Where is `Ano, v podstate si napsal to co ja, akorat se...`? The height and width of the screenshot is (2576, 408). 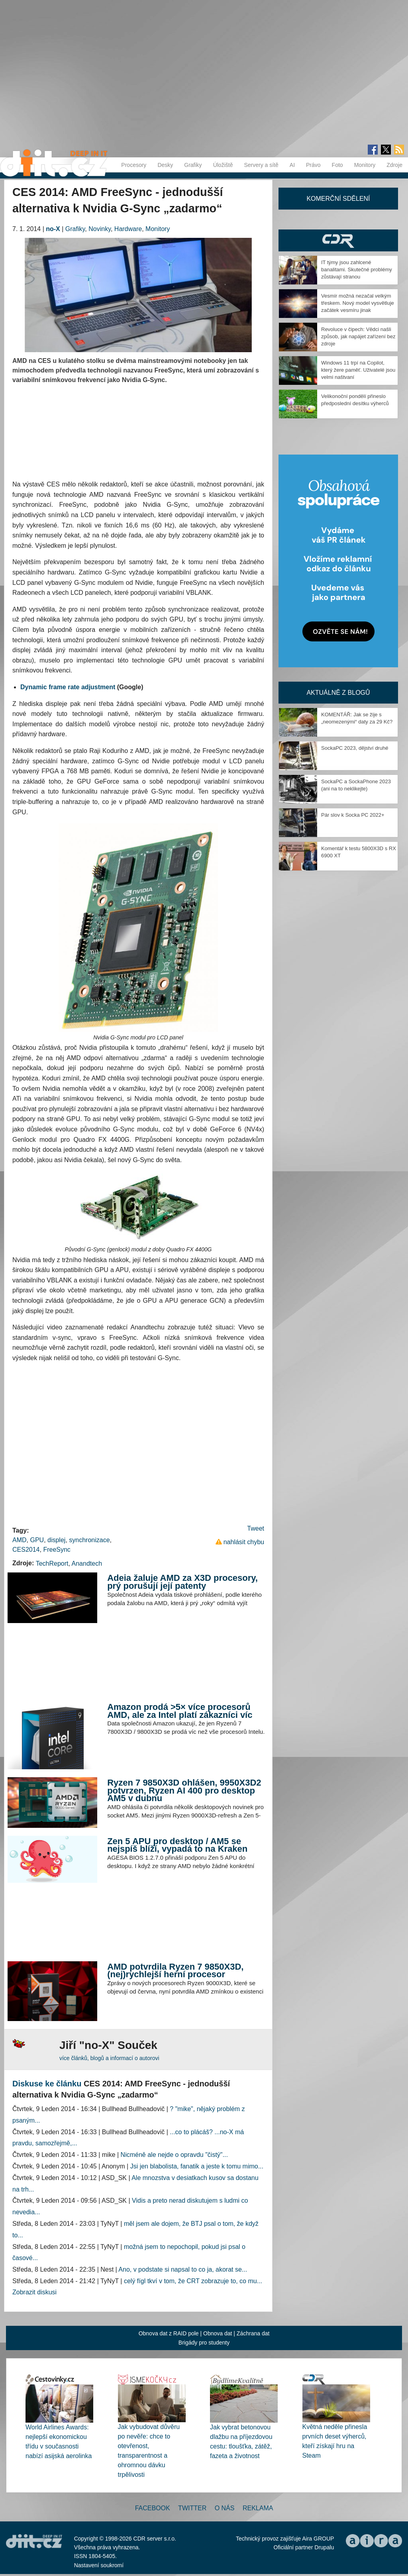 Ano, v podstate si napsal to co ja, akorat se... is located at coordinates (182, 2269).